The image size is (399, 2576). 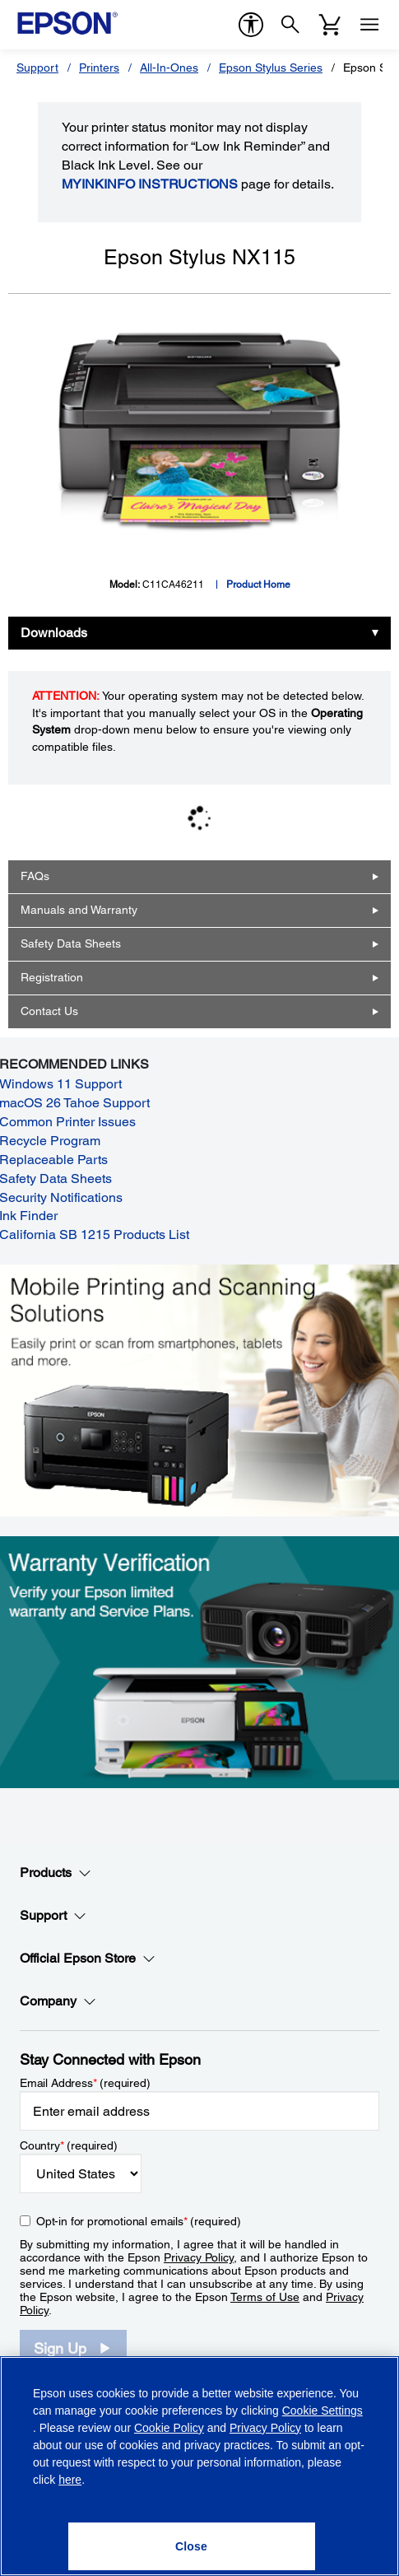 What do you see at coordinates (79, 909) in the screenshot?
I see `Manuals and Warranty` at bounding box center [79, 909].